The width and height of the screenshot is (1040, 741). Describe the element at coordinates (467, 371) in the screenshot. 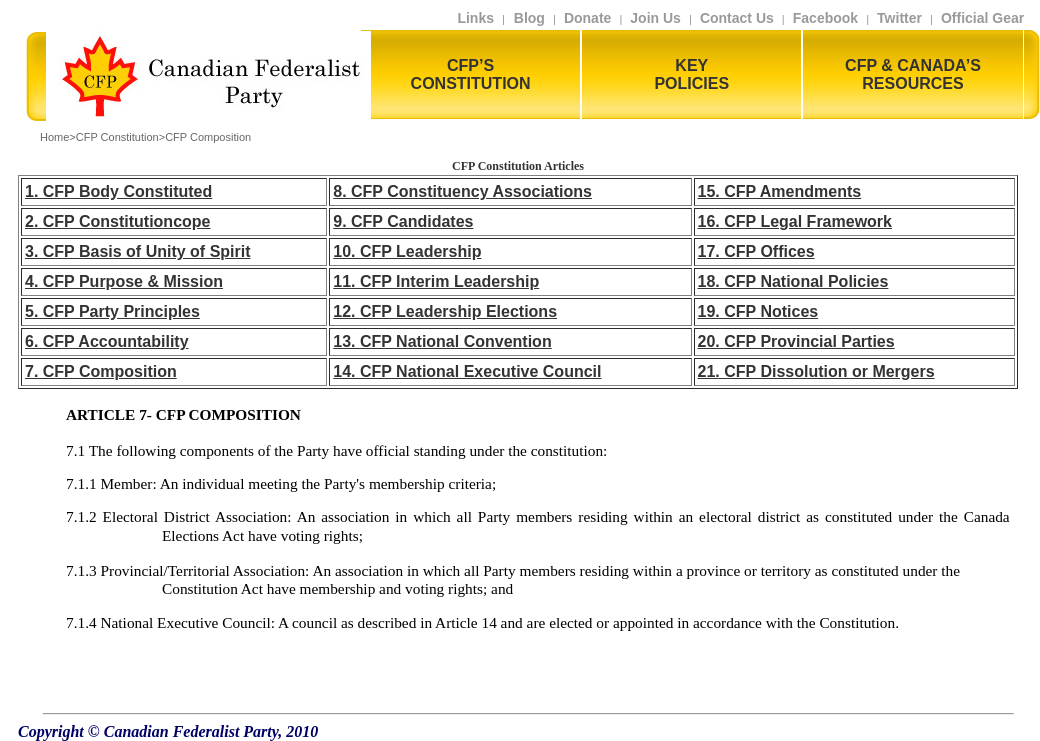

I see `14. CFP National Executive Council` at that location.